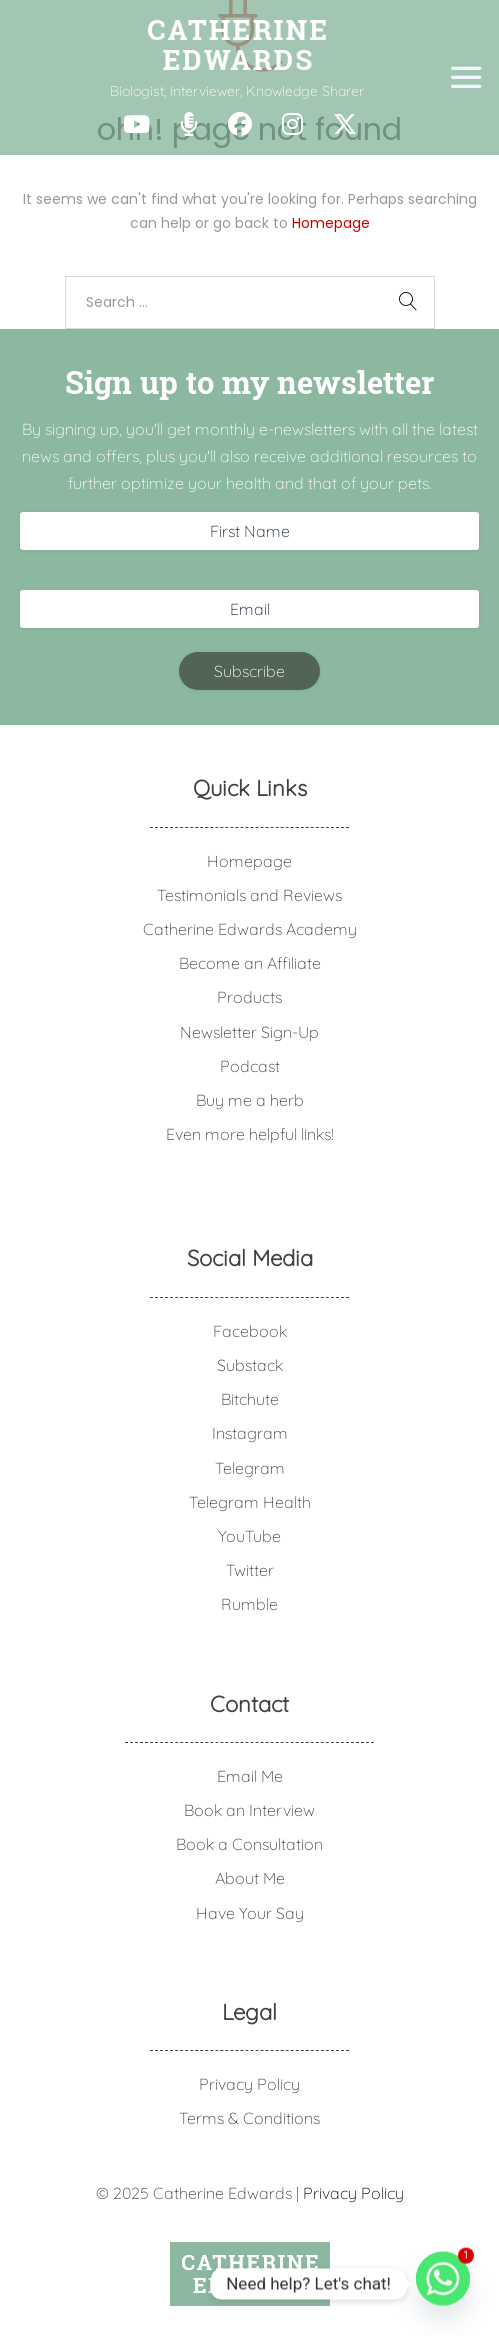 This screenshot has height=2336, width=499. What do you see at coordinates (249, 1844) in the screenshot?
I see `Book a Consultation` at bounding box center [249, 1844].